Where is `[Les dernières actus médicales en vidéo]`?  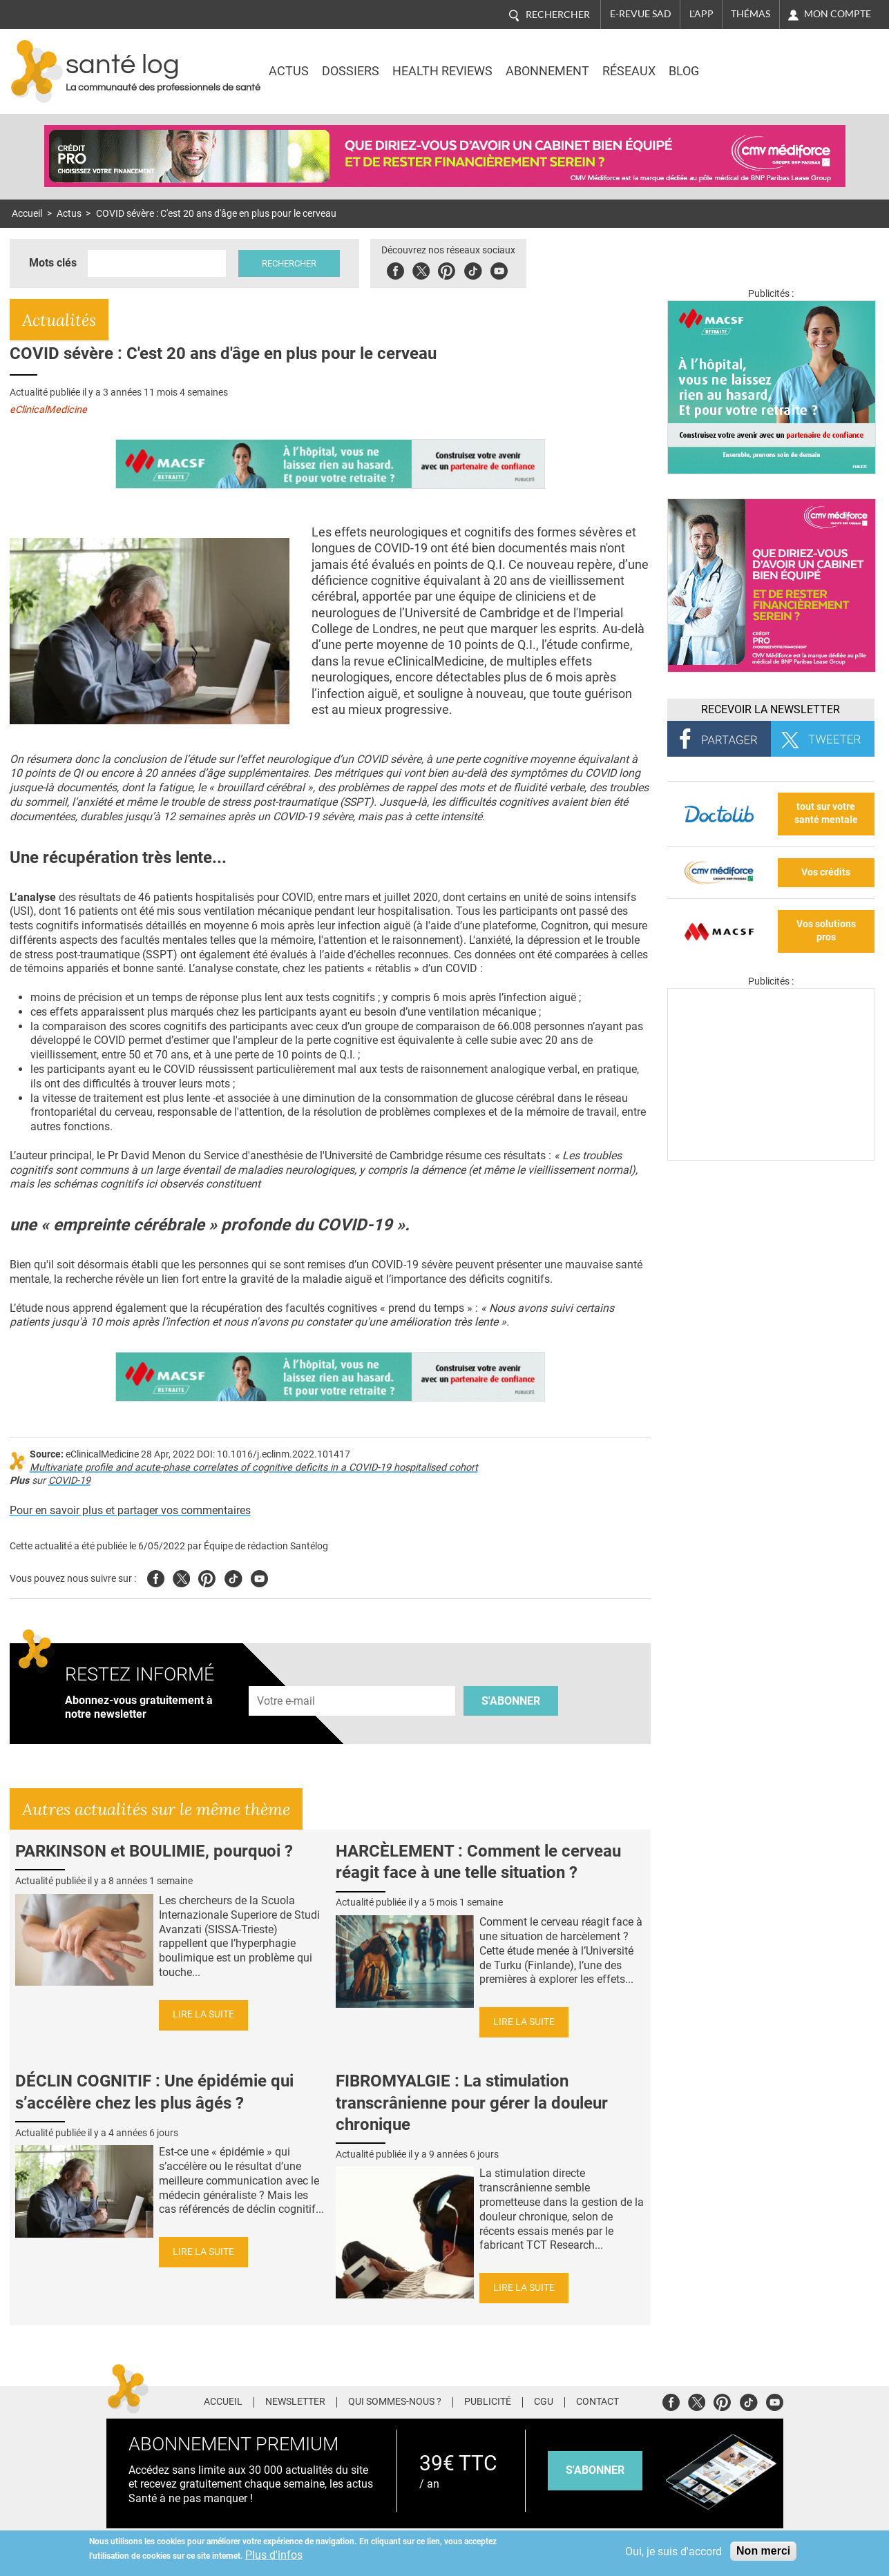
[Les dernières actus médicales en vidéo] is located at coordinates (770, 1156).